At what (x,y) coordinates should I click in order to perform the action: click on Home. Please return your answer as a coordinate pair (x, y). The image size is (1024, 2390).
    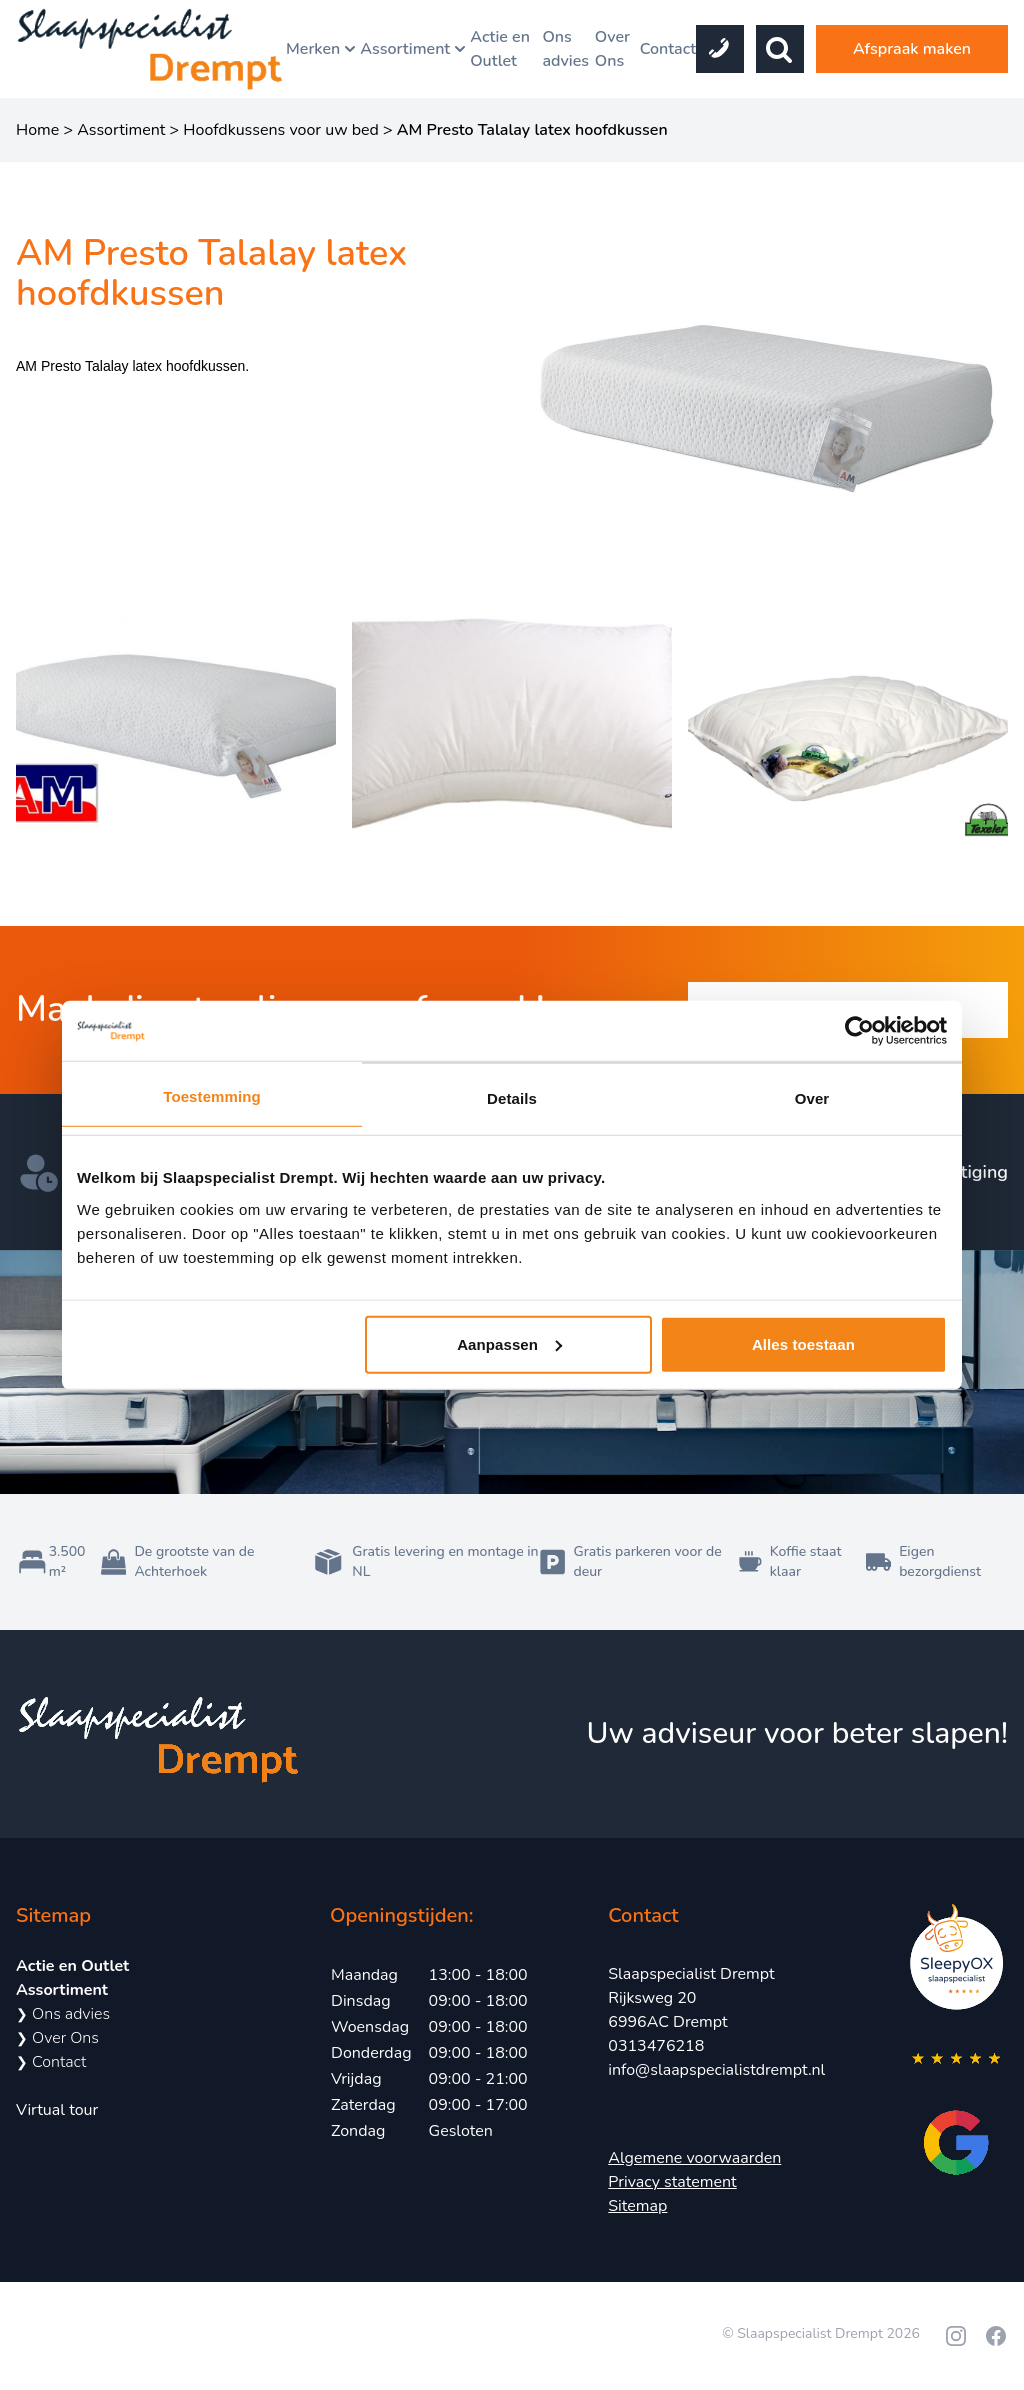
    Looking at the image, I should click on (37, 130).